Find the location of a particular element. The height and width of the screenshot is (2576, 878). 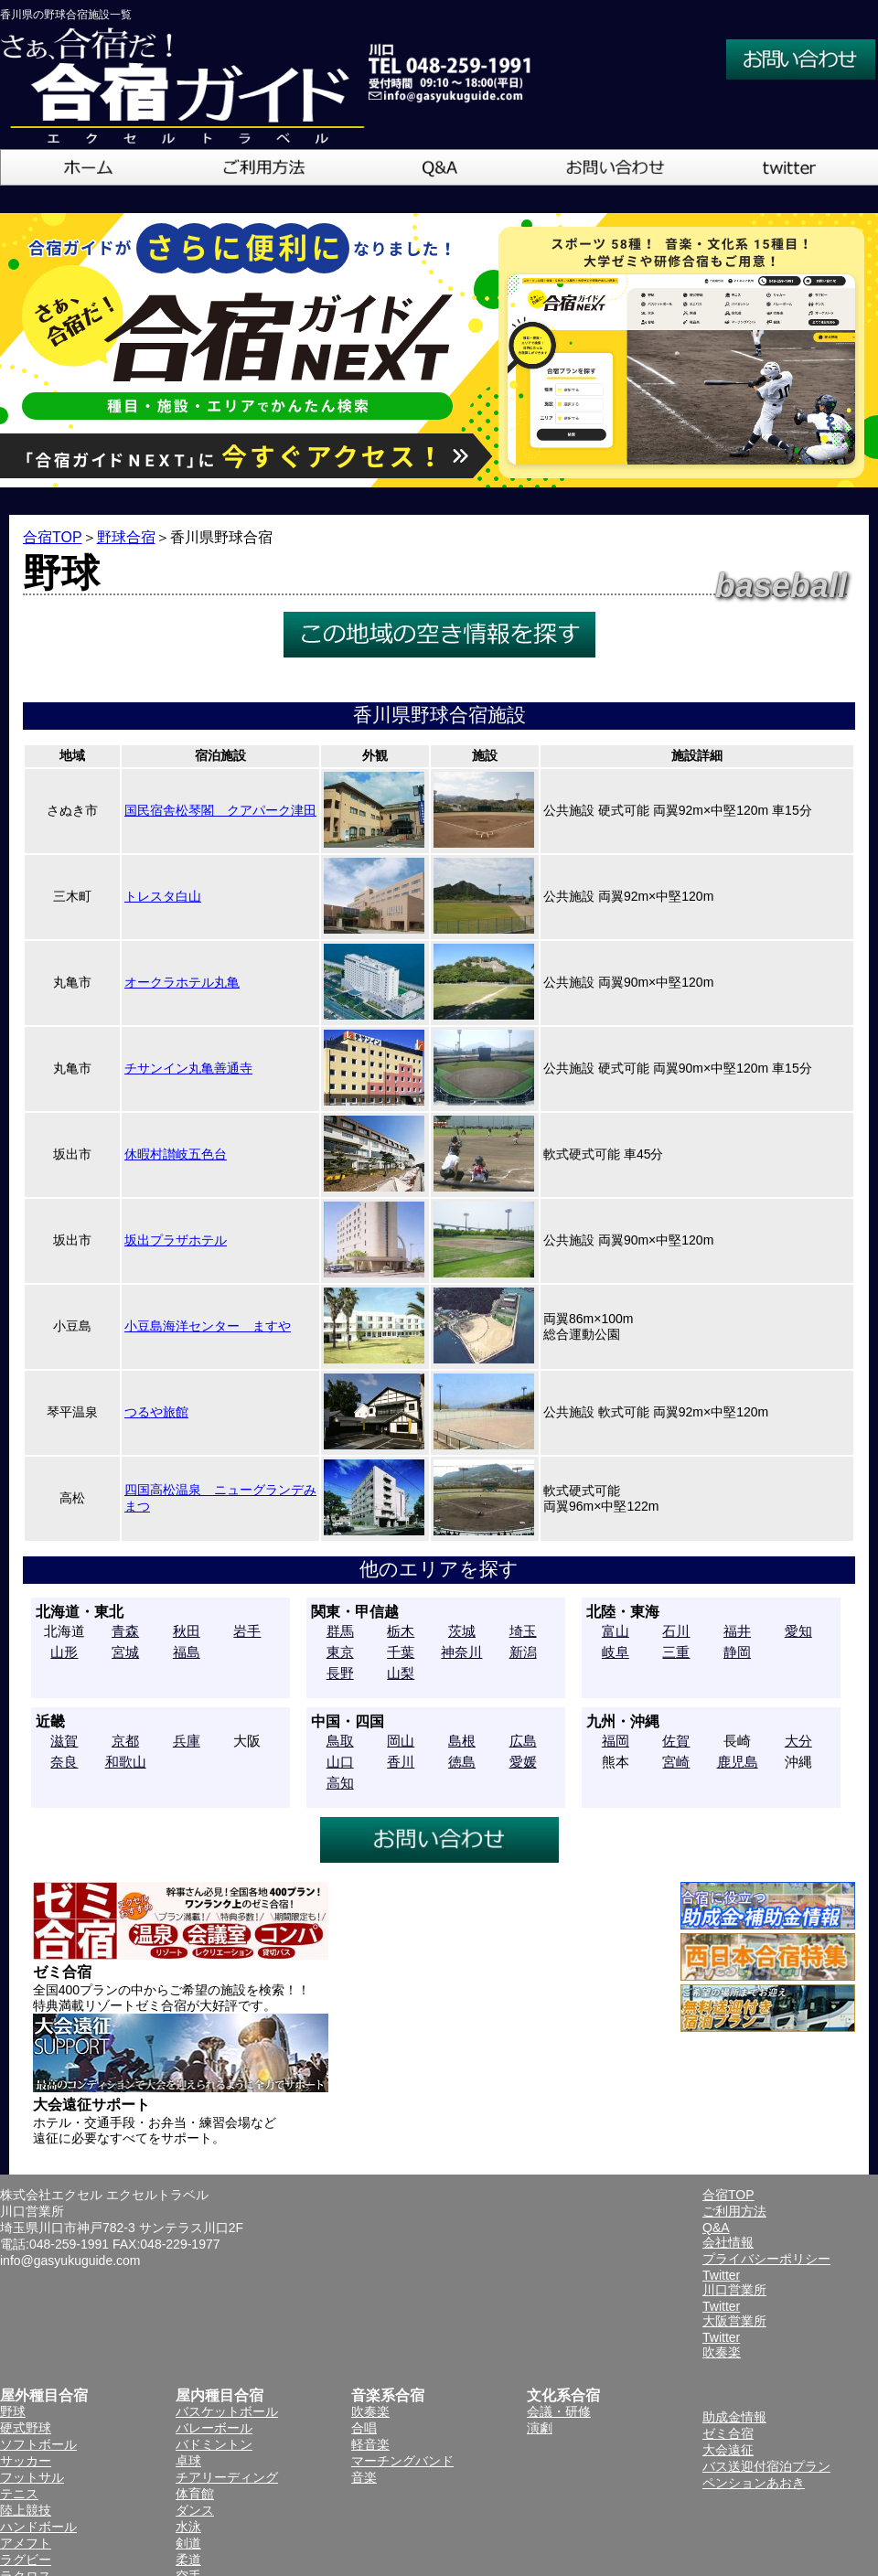

岩手 is located at coordinates (247, 1631).